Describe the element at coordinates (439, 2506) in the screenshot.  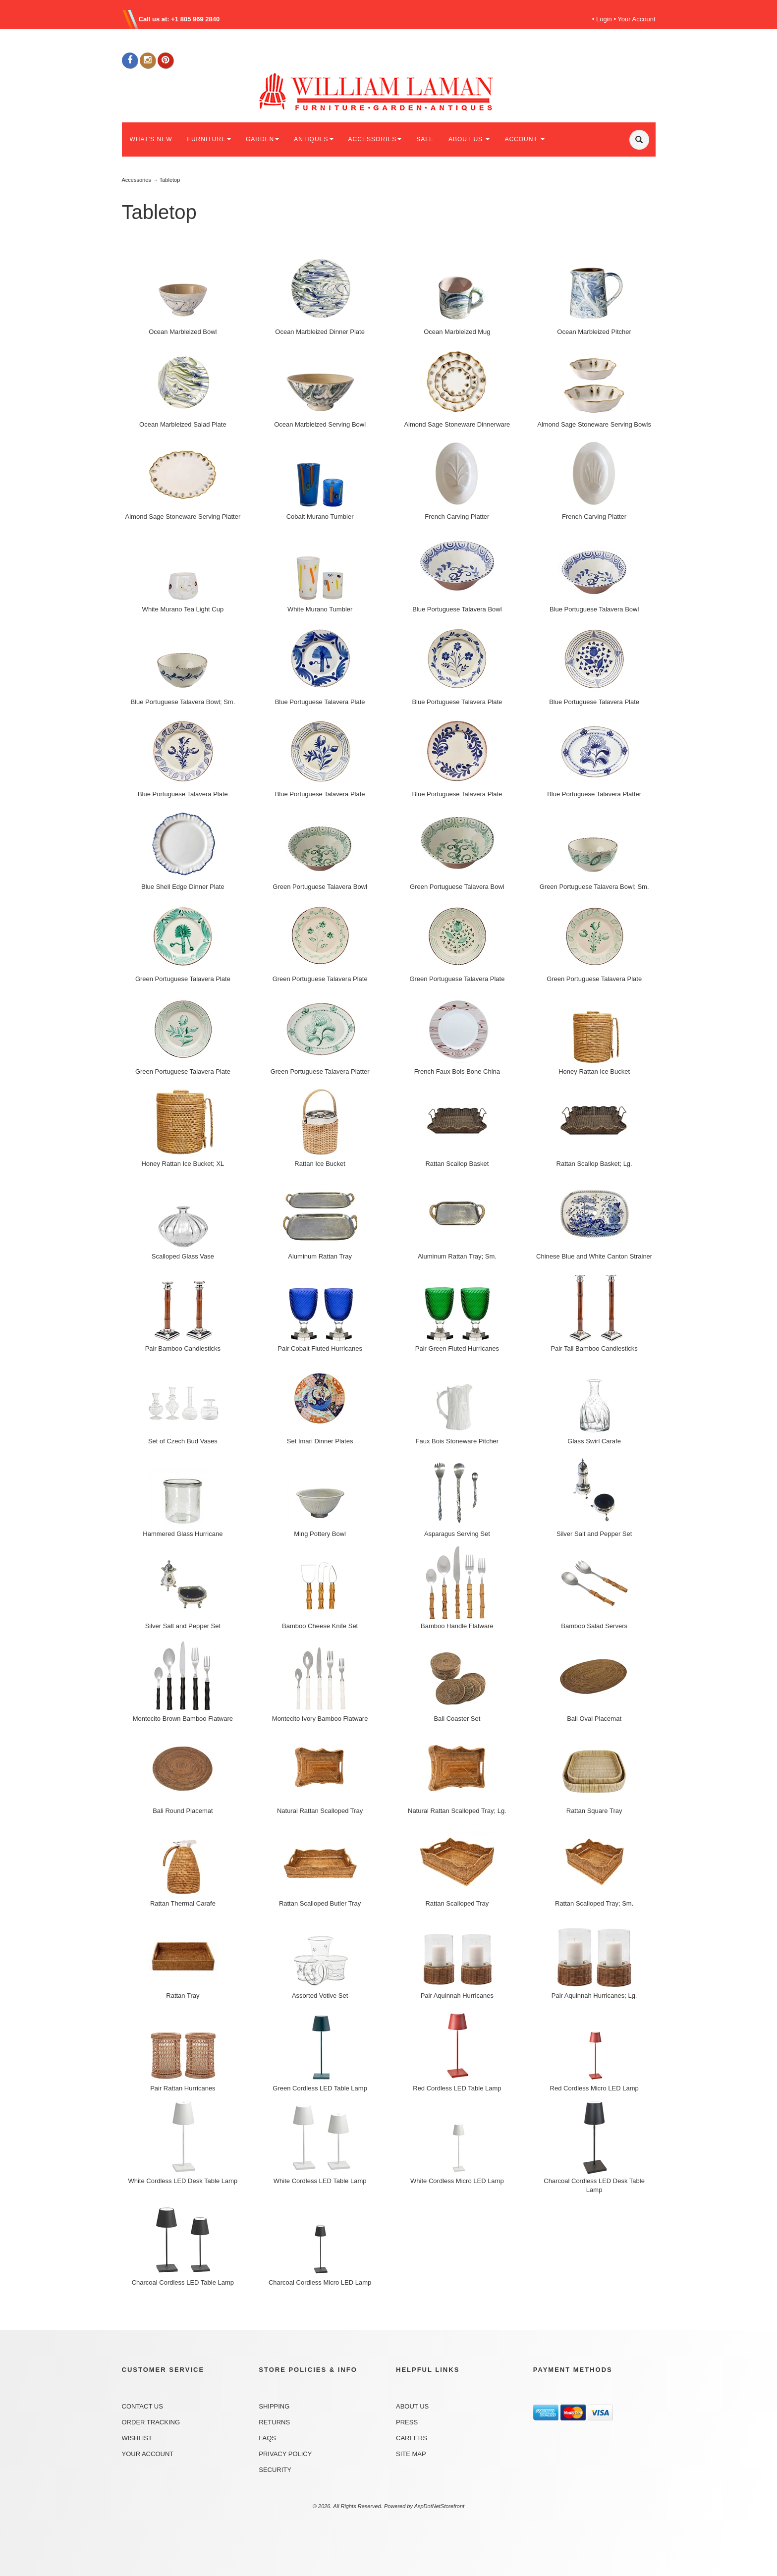
I see `AspDotNetStorefront` at that location.